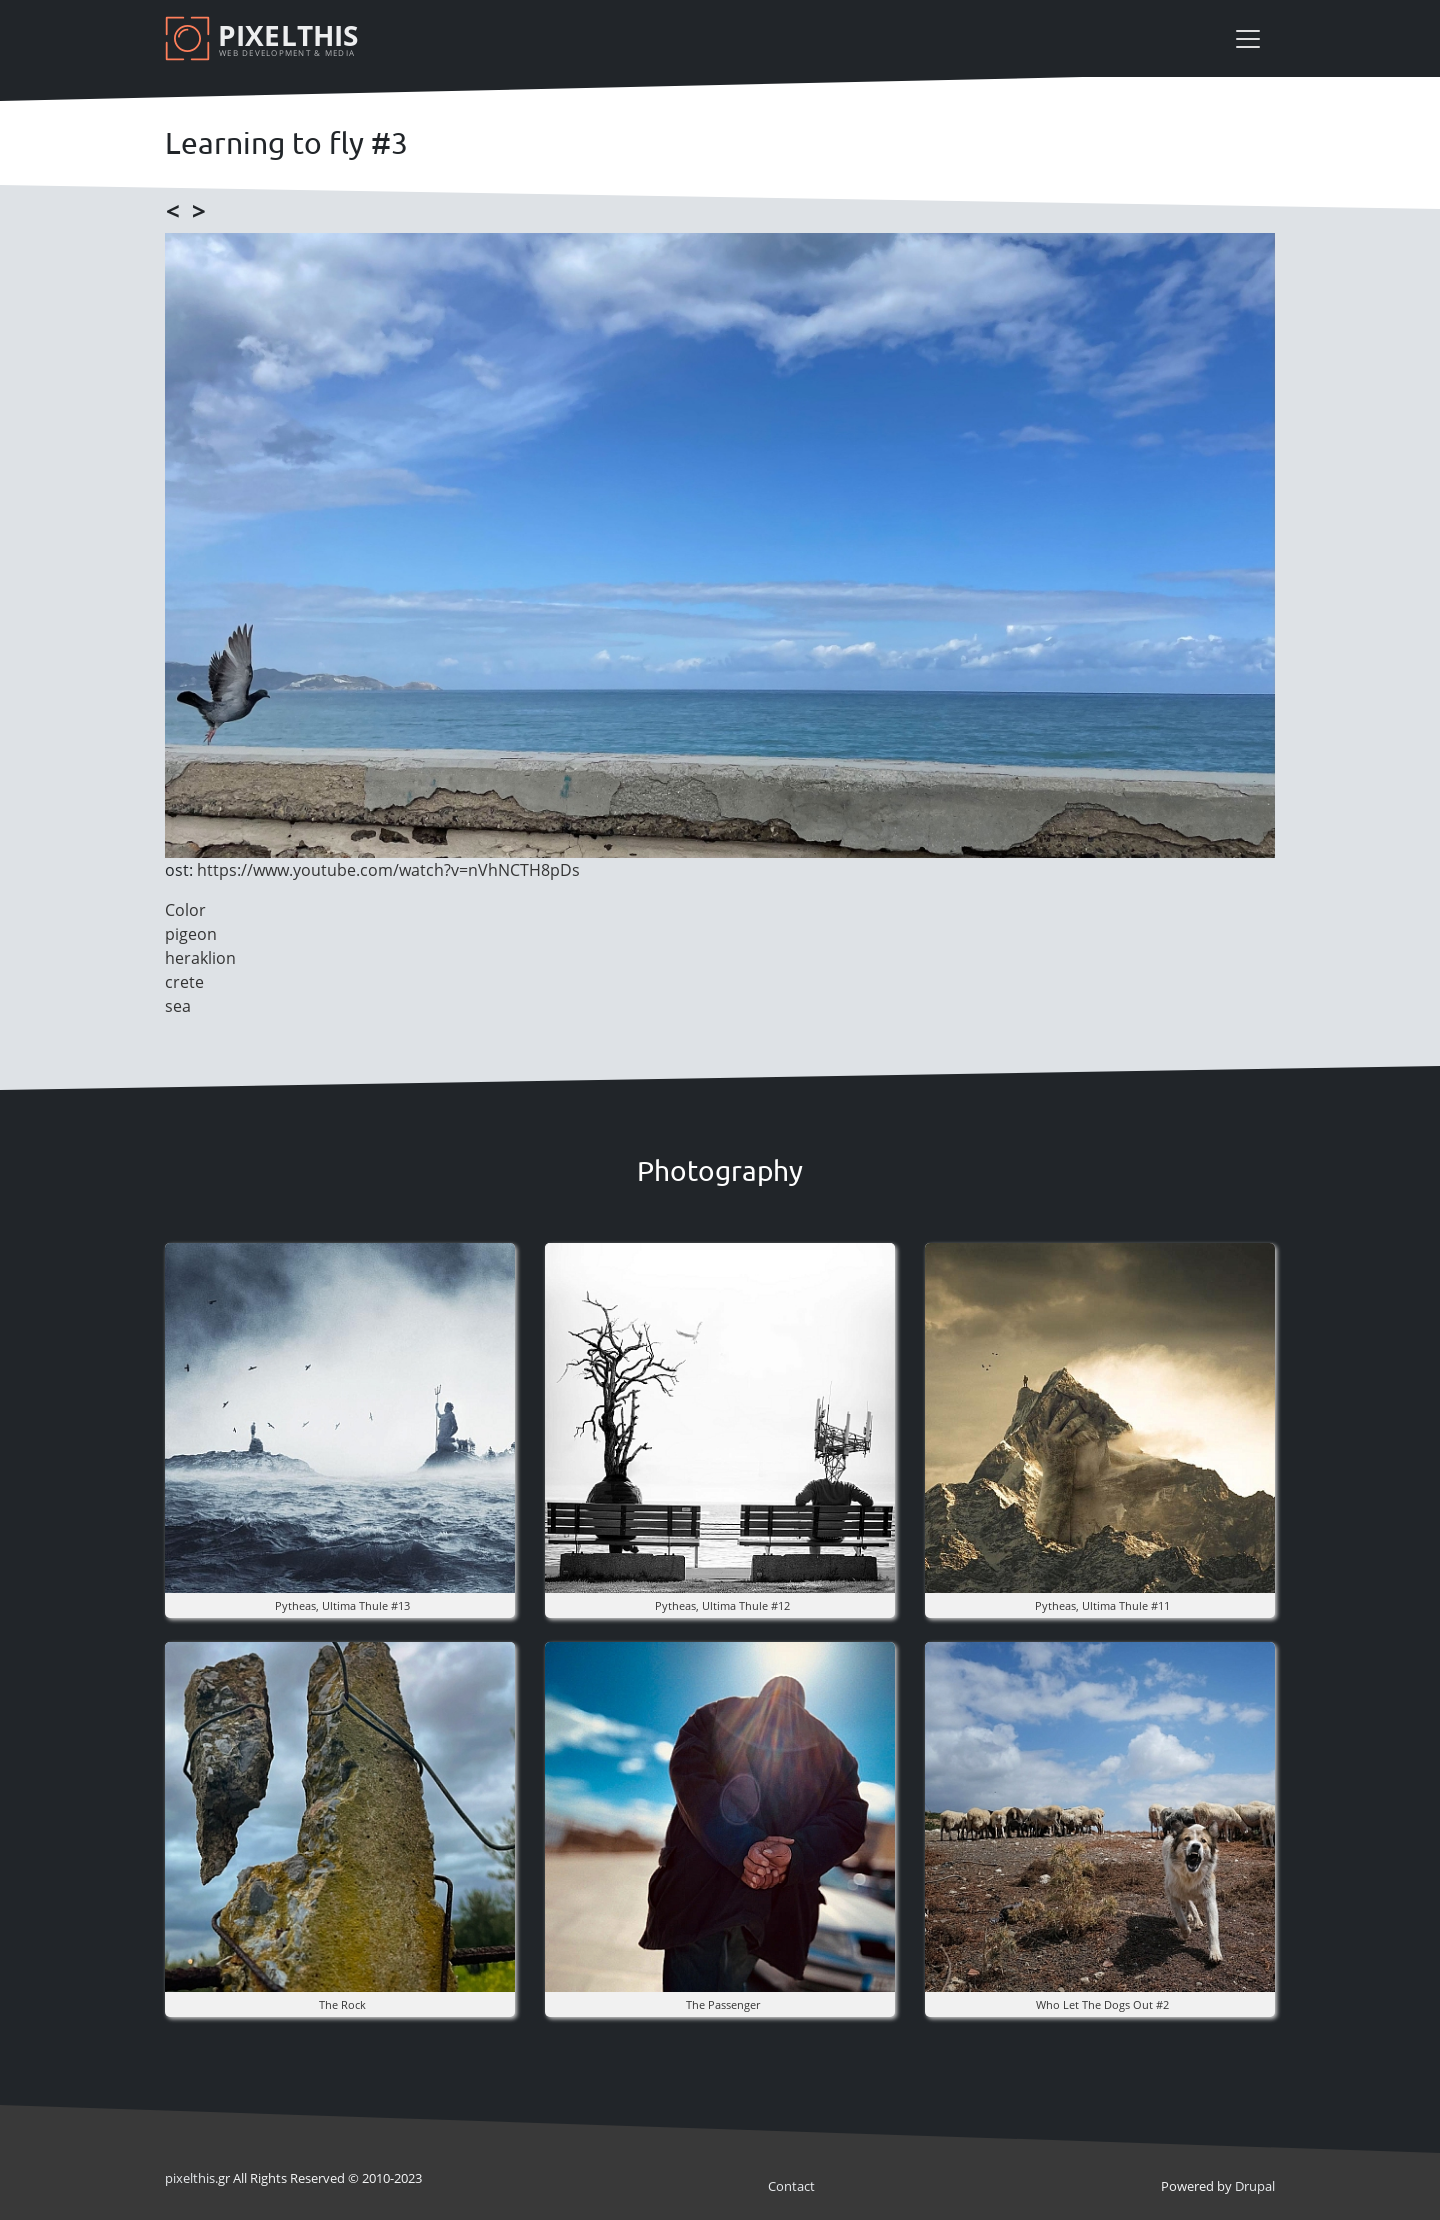 The image size is (1440, 2220). What do you see at coordinates (1102, 1605) in the screenshot?
I see `pytheas, ultima thule #11` at bounding box center [1102, 1605].